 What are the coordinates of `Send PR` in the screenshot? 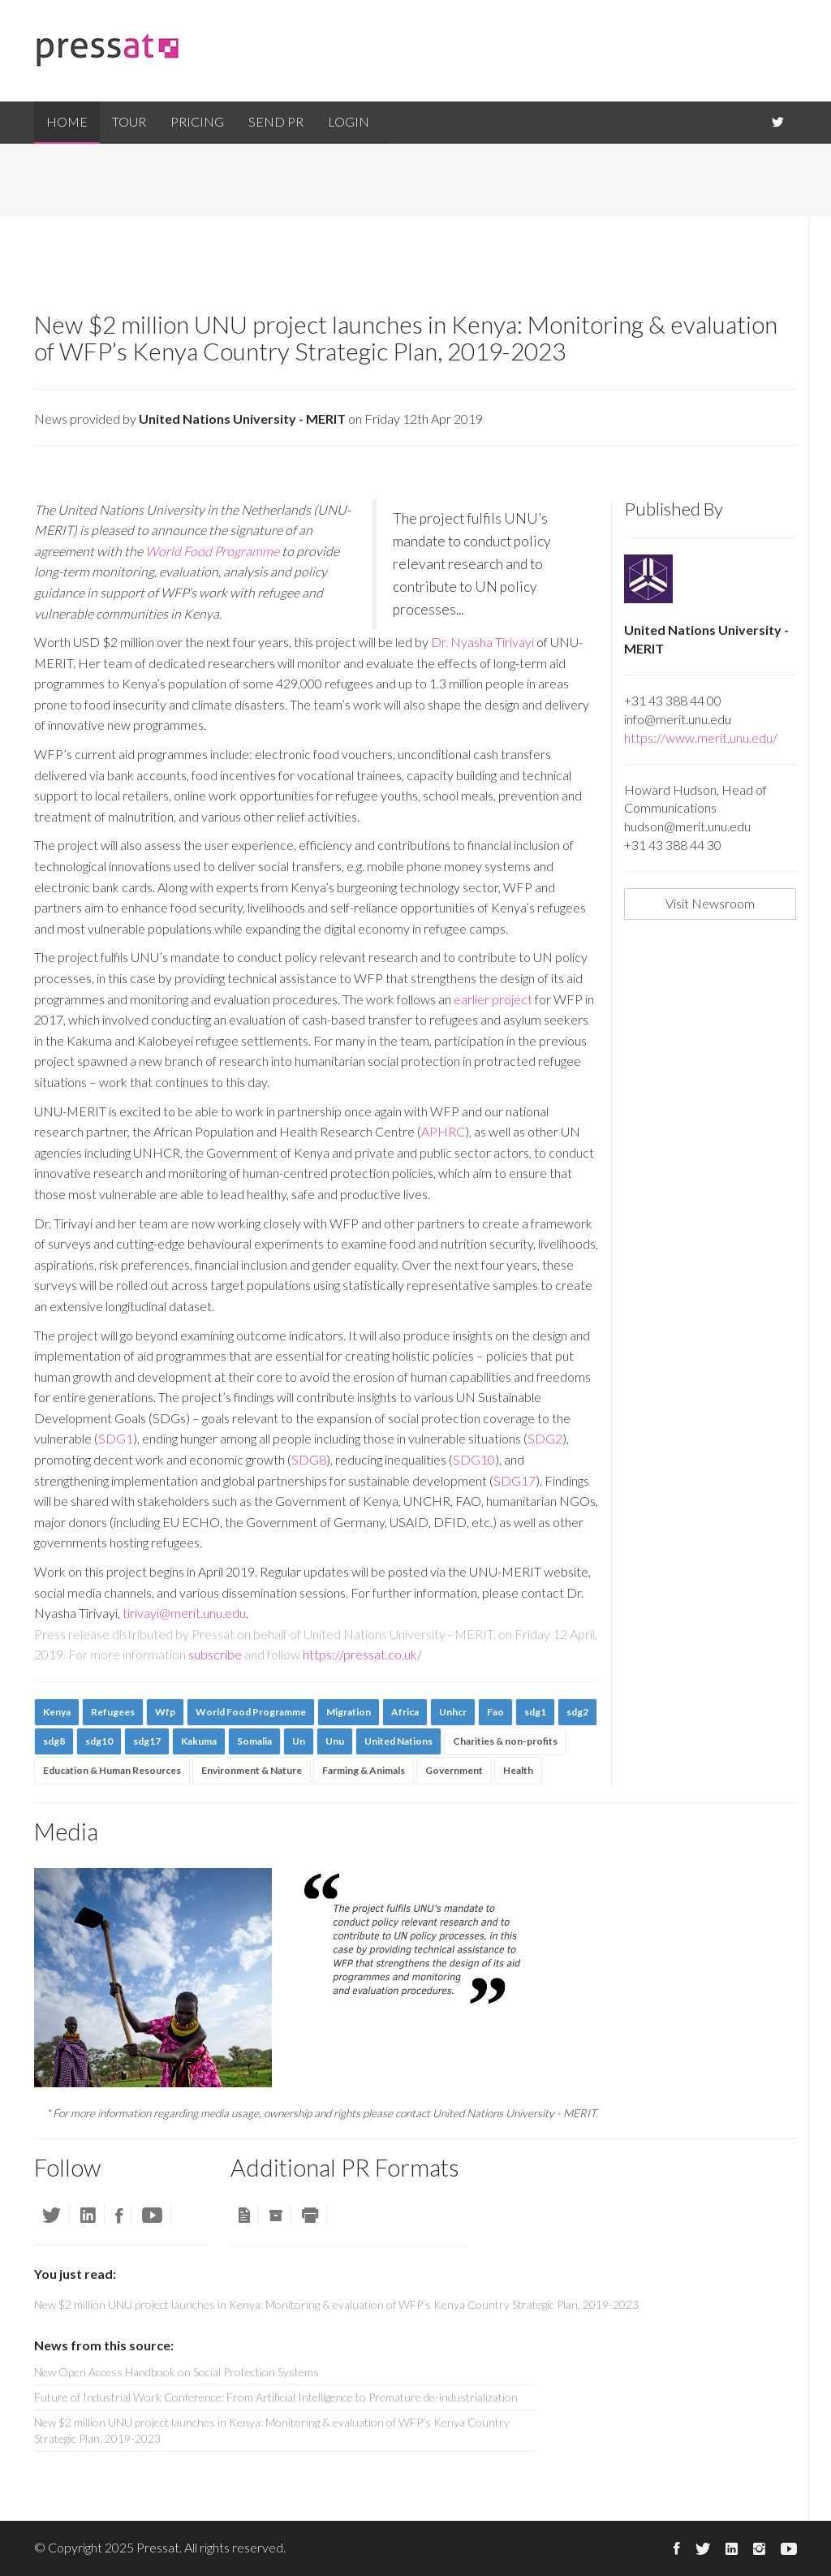 It's located at (276, 121).